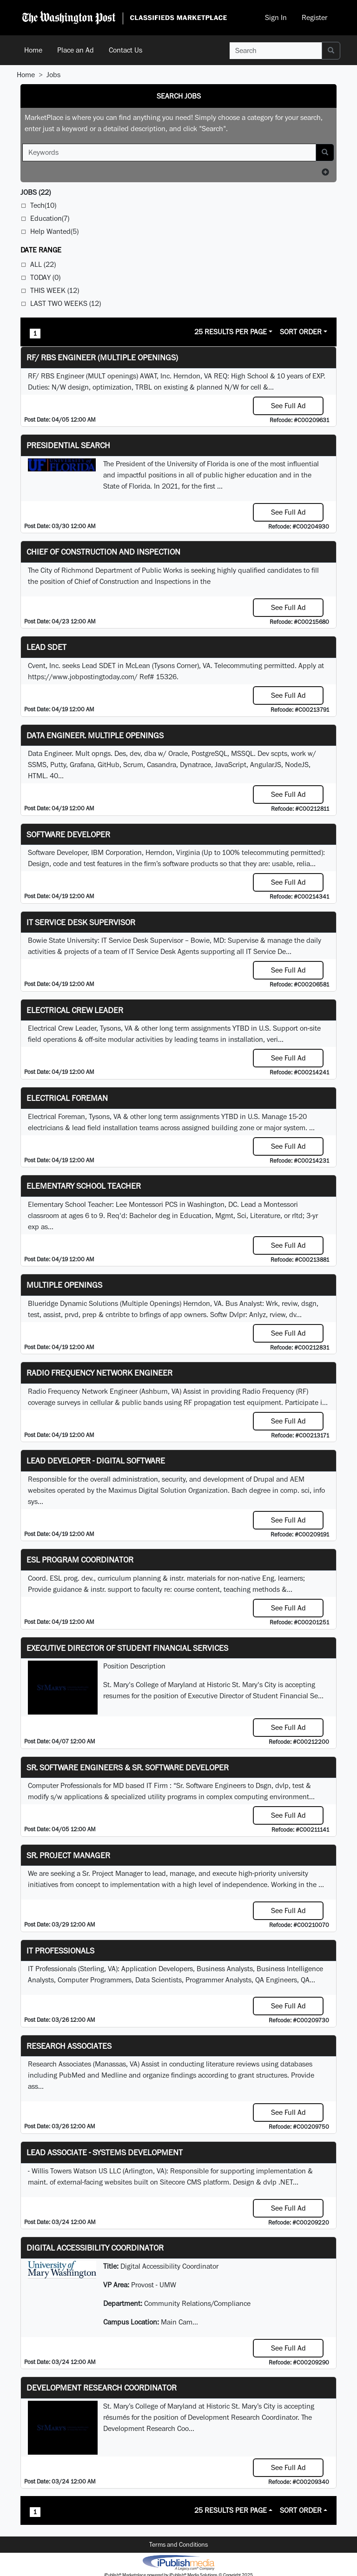 The height and width of the screenshot is (2576, 357). I want to click on Elementary School Teacher, so click(83, 1186).